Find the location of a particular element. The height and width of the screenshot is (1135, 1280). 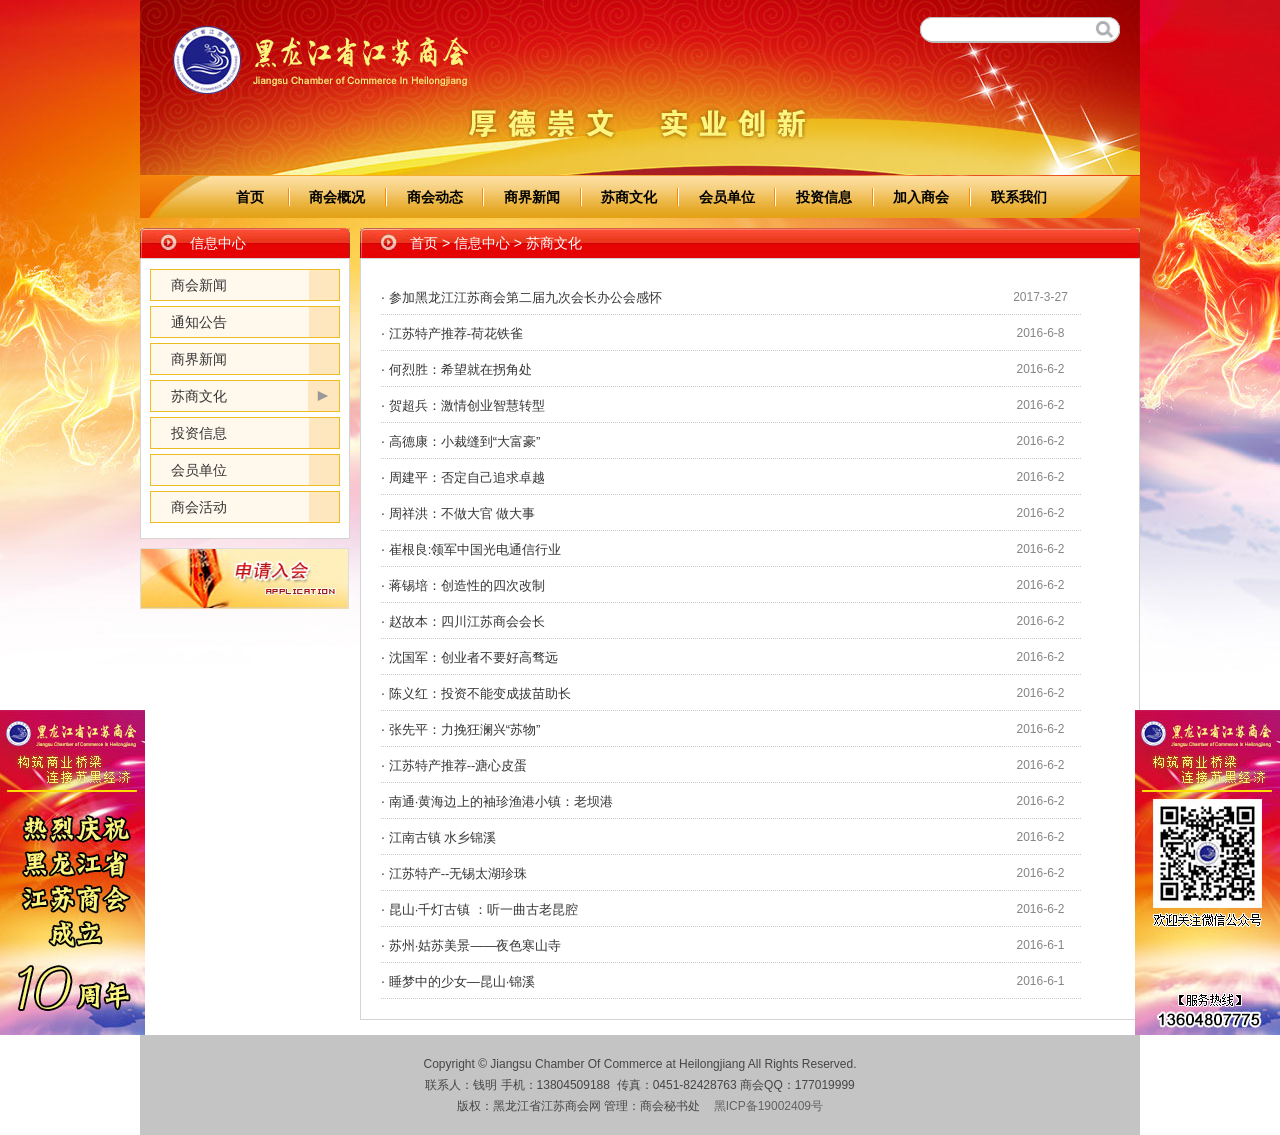

何烈胜：希望就在拐角处 is located at coordinates (460, 369).